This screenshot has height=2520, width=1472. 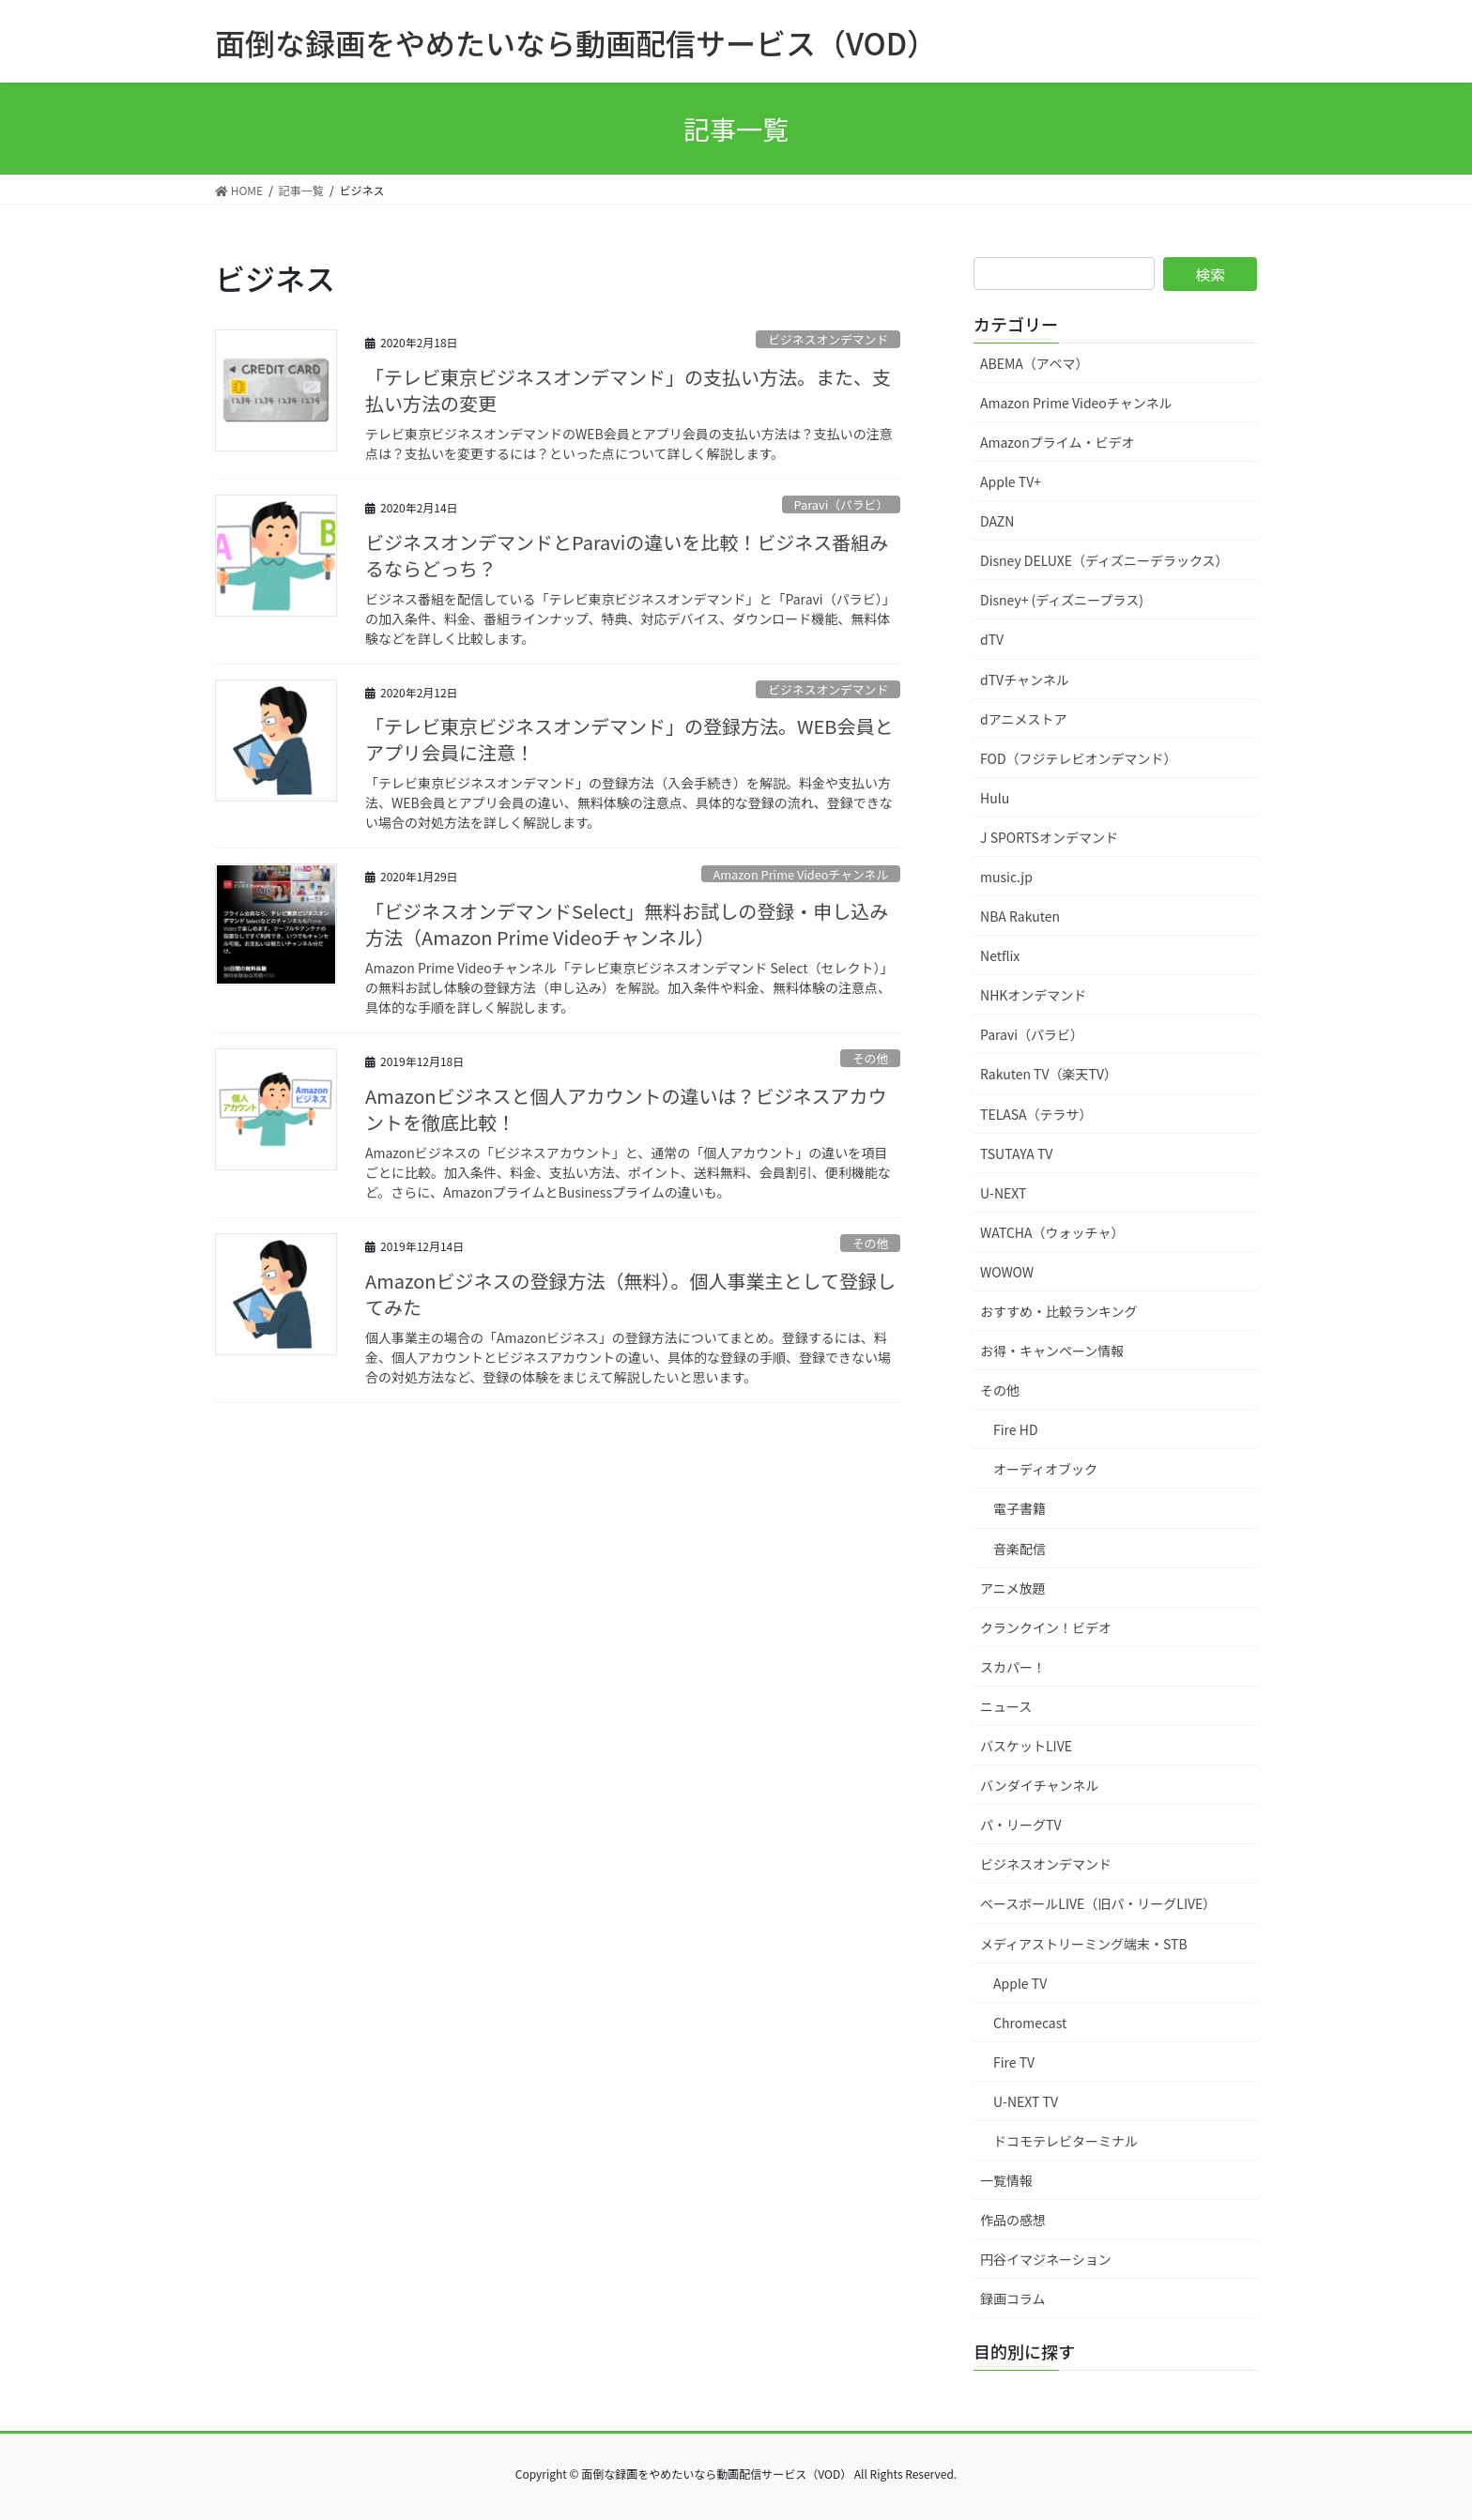 What do you see at coordinates (1014, 2062) in the screenshot?
I see `Fire TV` at bounding box center [1014, 2062].